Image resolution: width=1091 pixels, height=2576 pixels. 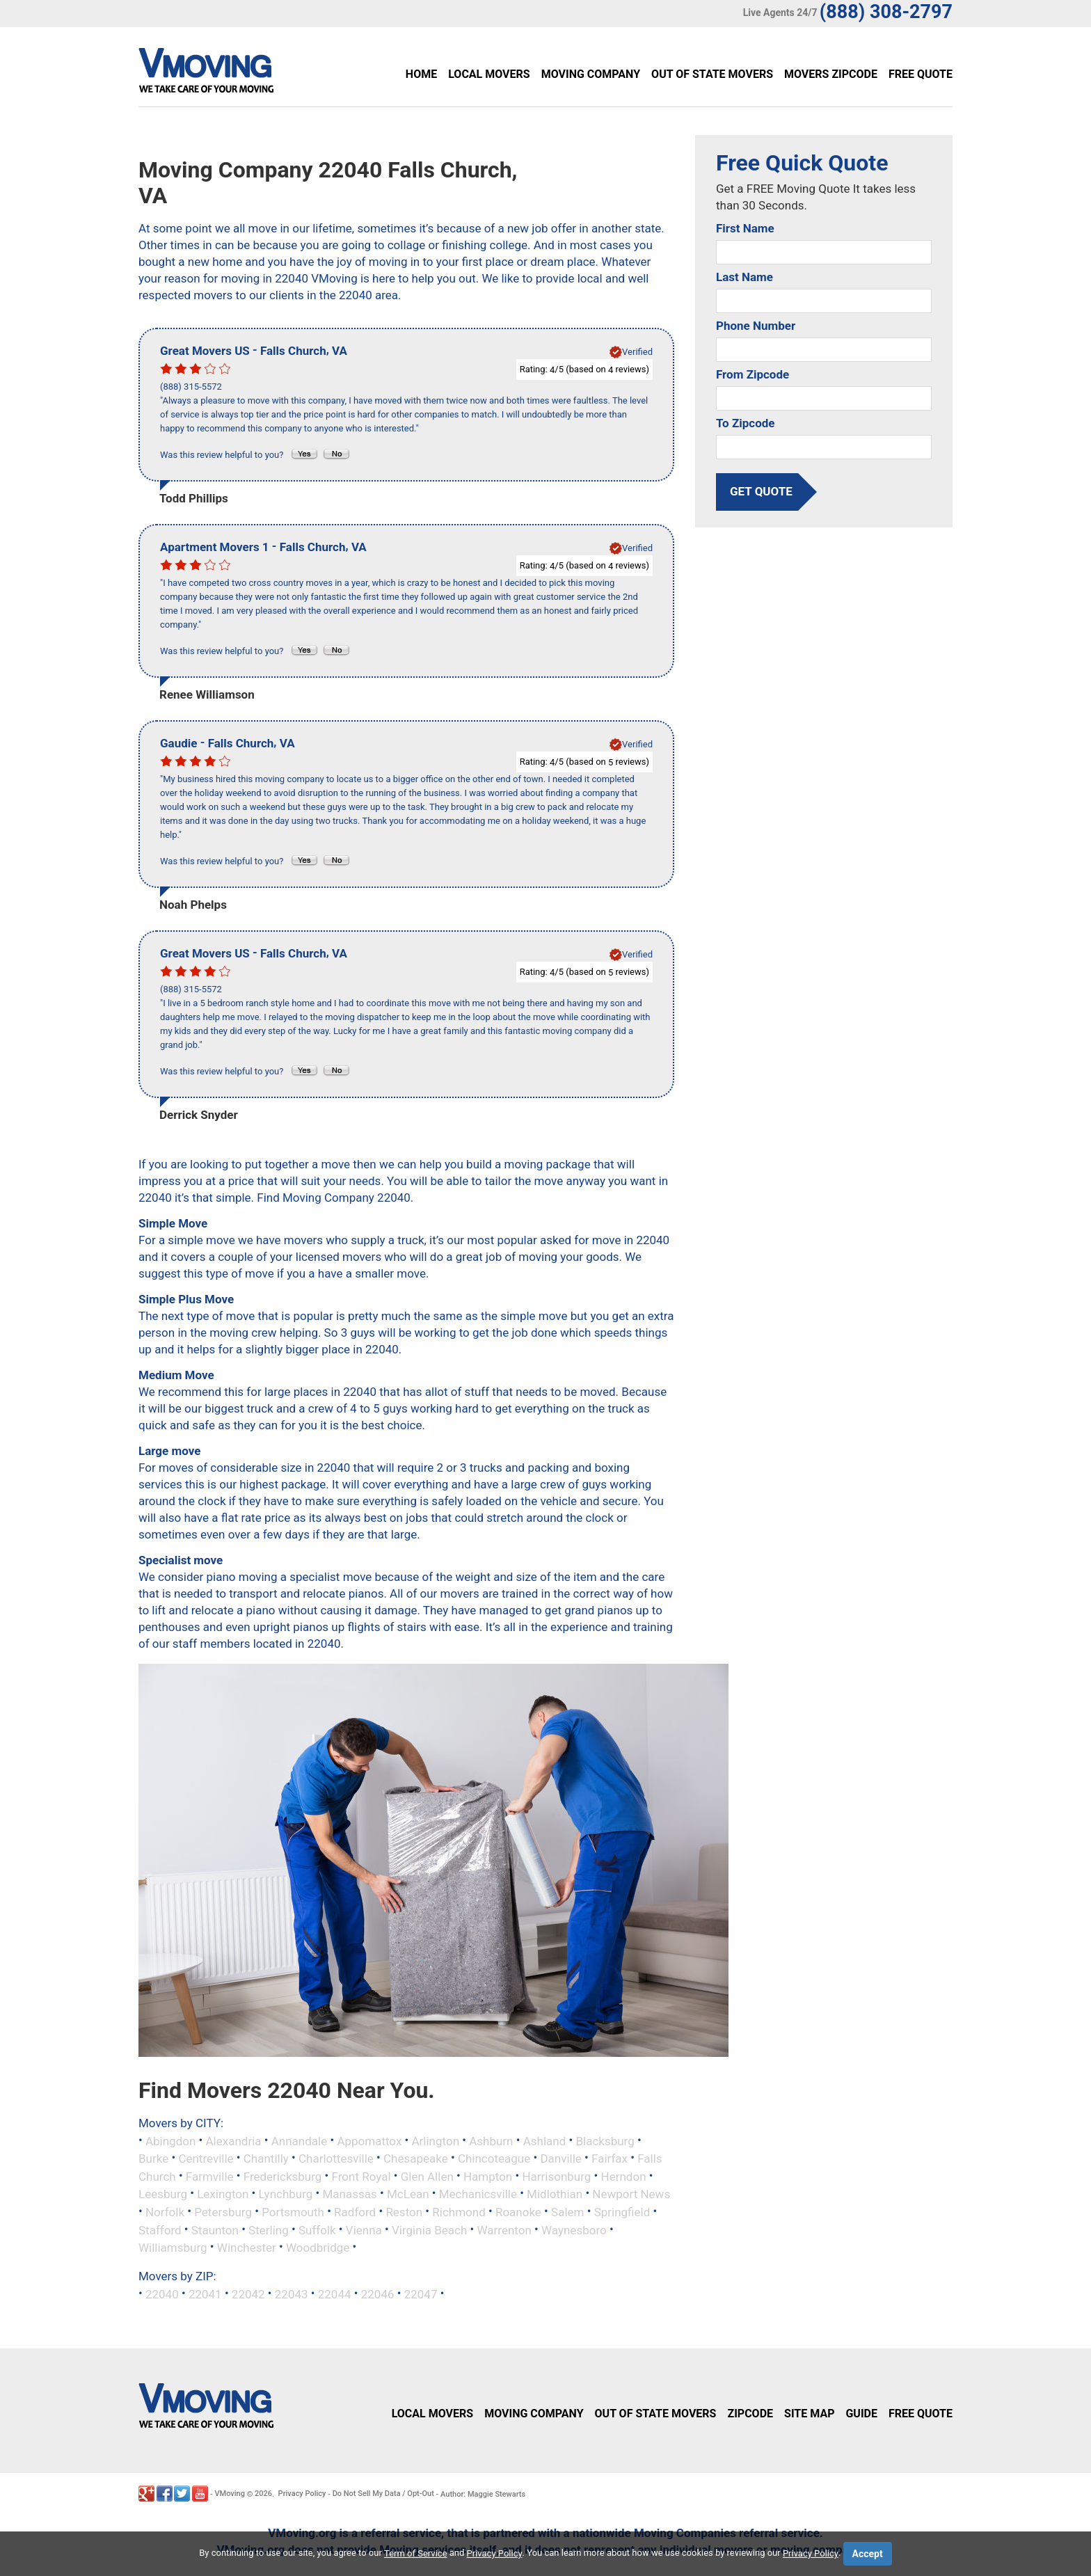 What do you see at coordinates (172, 2248) in the screenshot?
I see `Williamsburg` at bounding box center [172, 2248].